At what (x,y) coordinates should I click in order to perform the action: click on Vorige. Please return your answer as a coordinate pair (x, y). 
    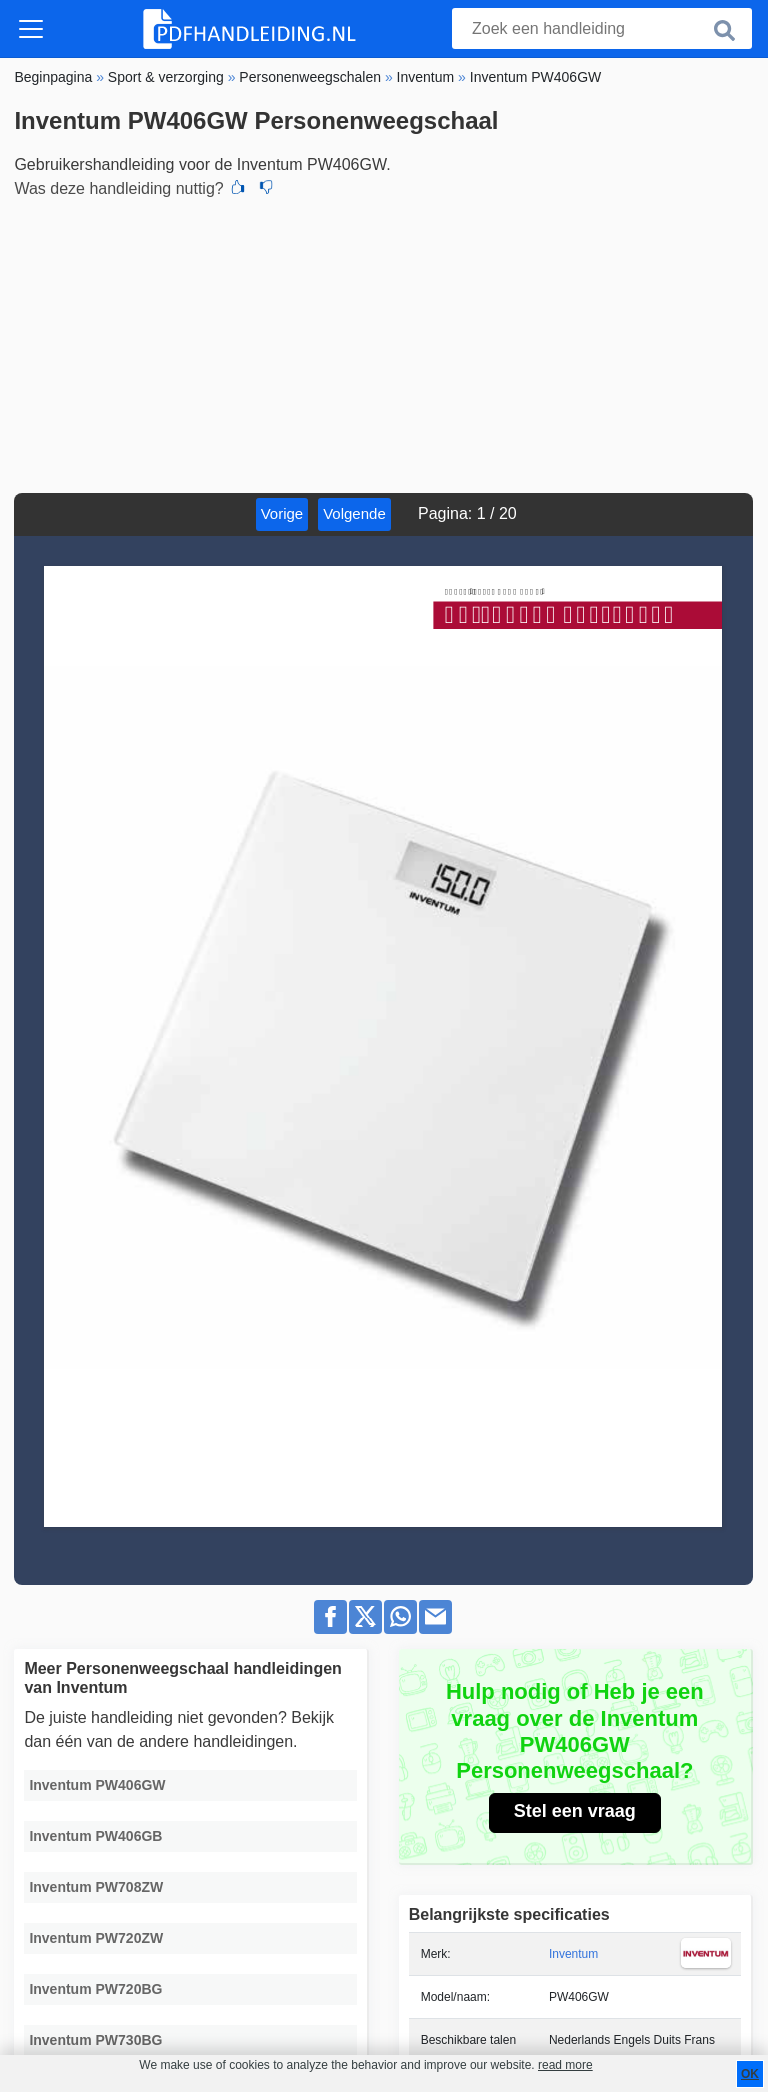
    Looking at the image, I should click on (282, 513).